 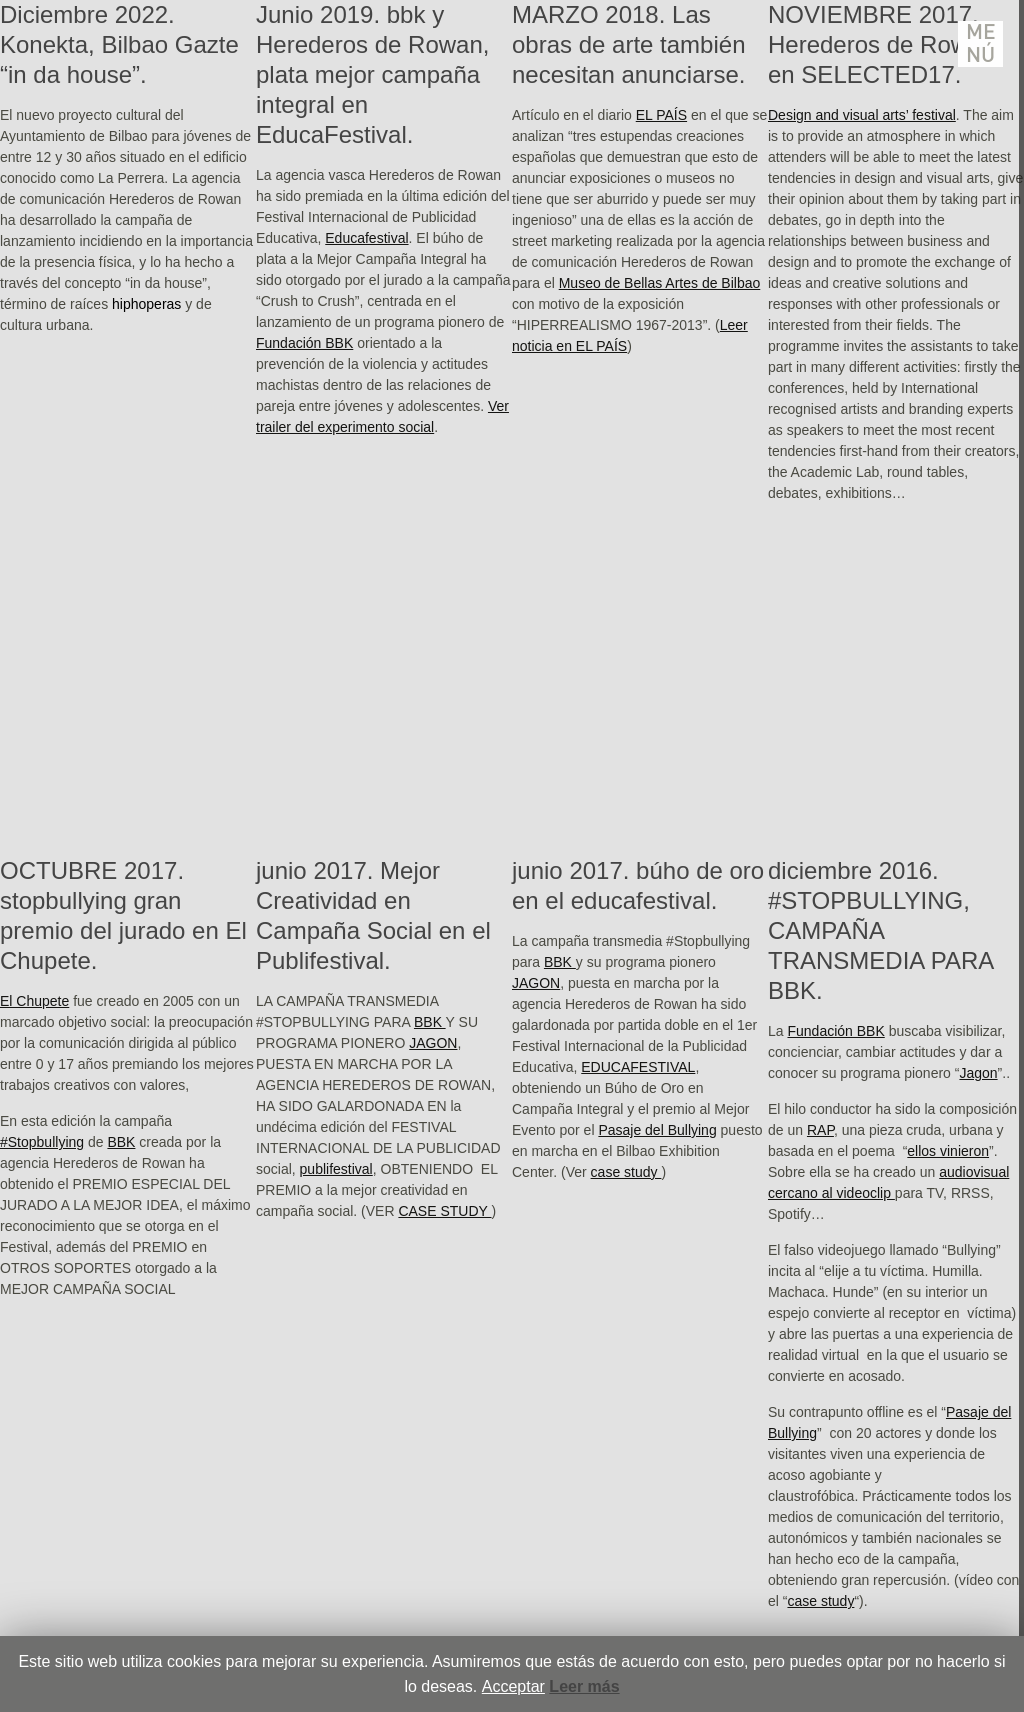 I want to click on JAGON, so click(x=433, y=1043).